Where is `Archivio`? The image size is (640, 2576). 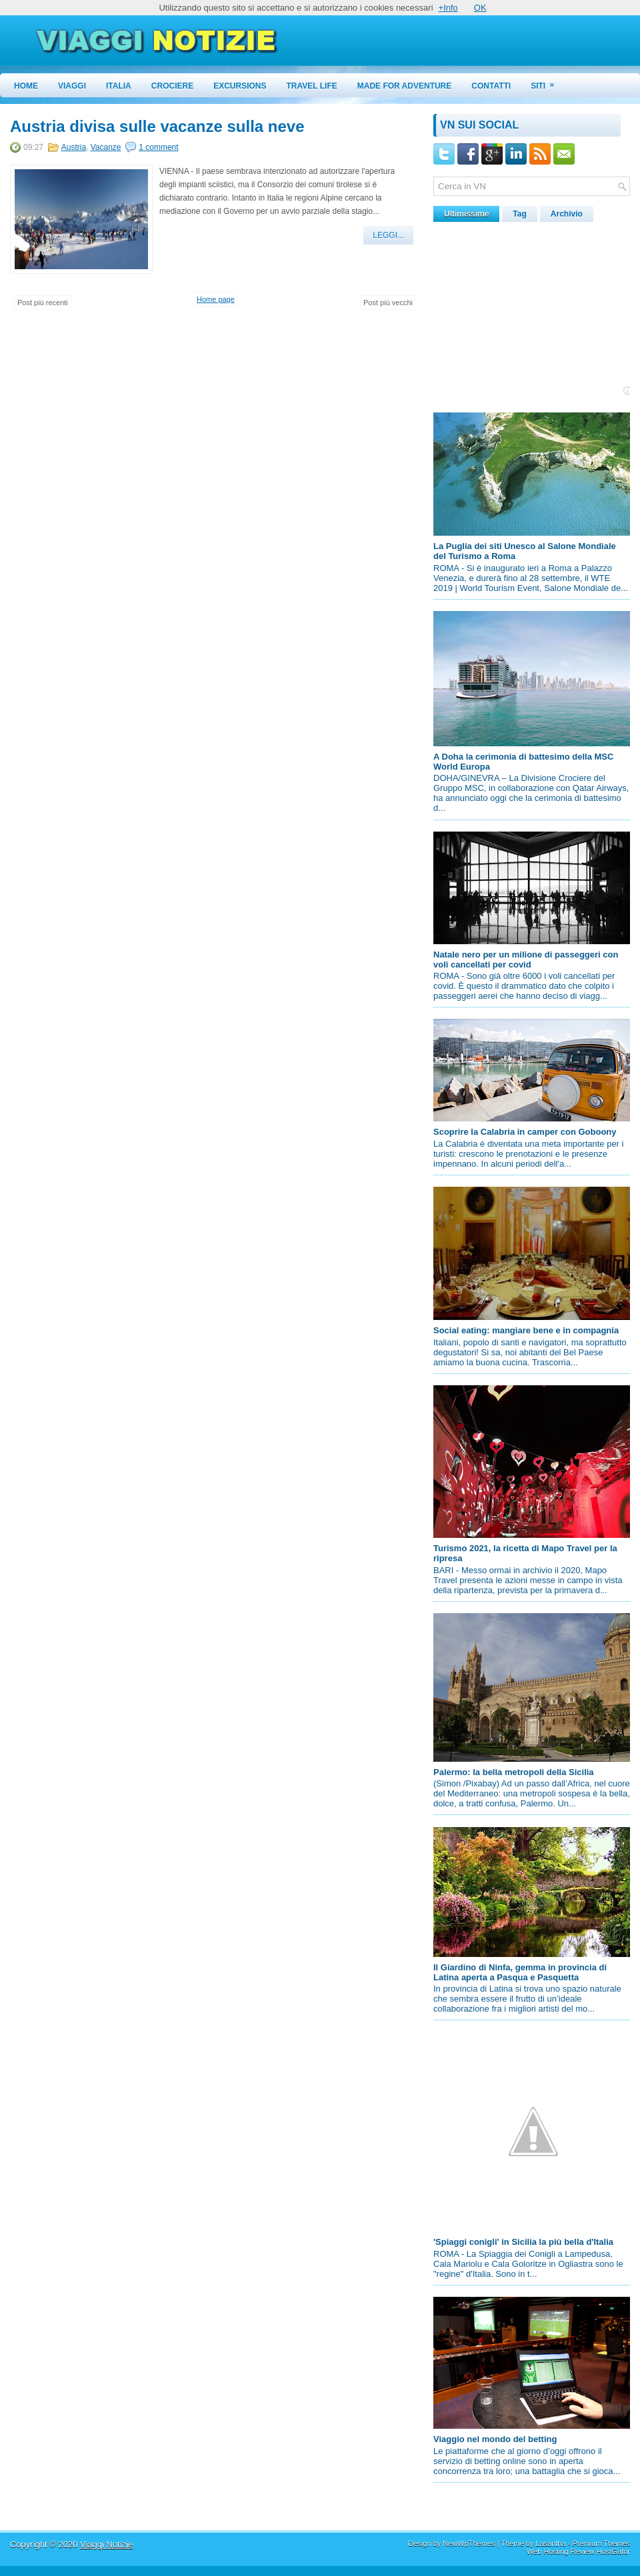
Archivio is located at coordinates (567, 214).